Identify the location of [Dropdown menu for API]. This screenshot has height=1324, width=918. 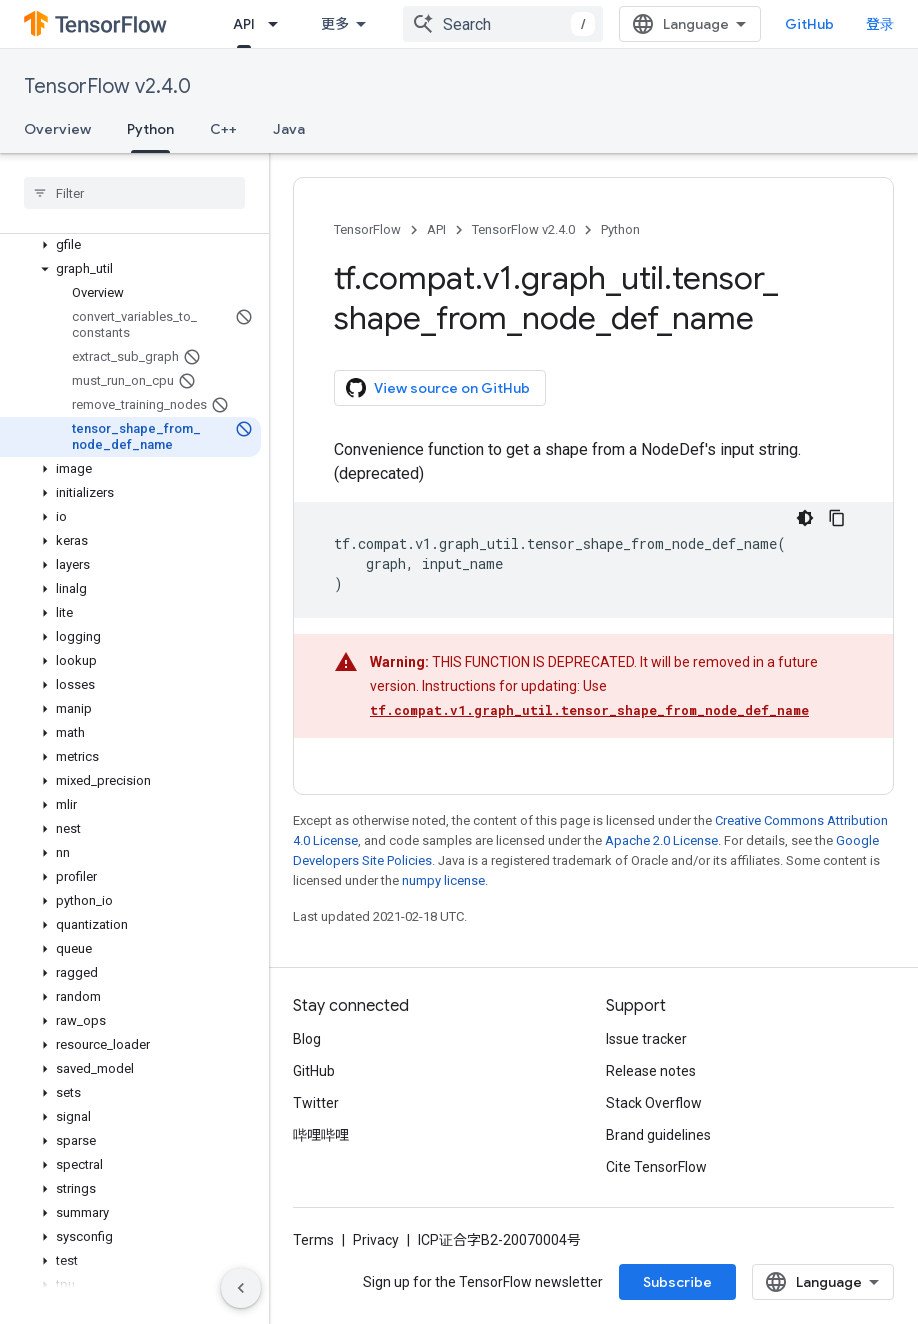
(279, 24).